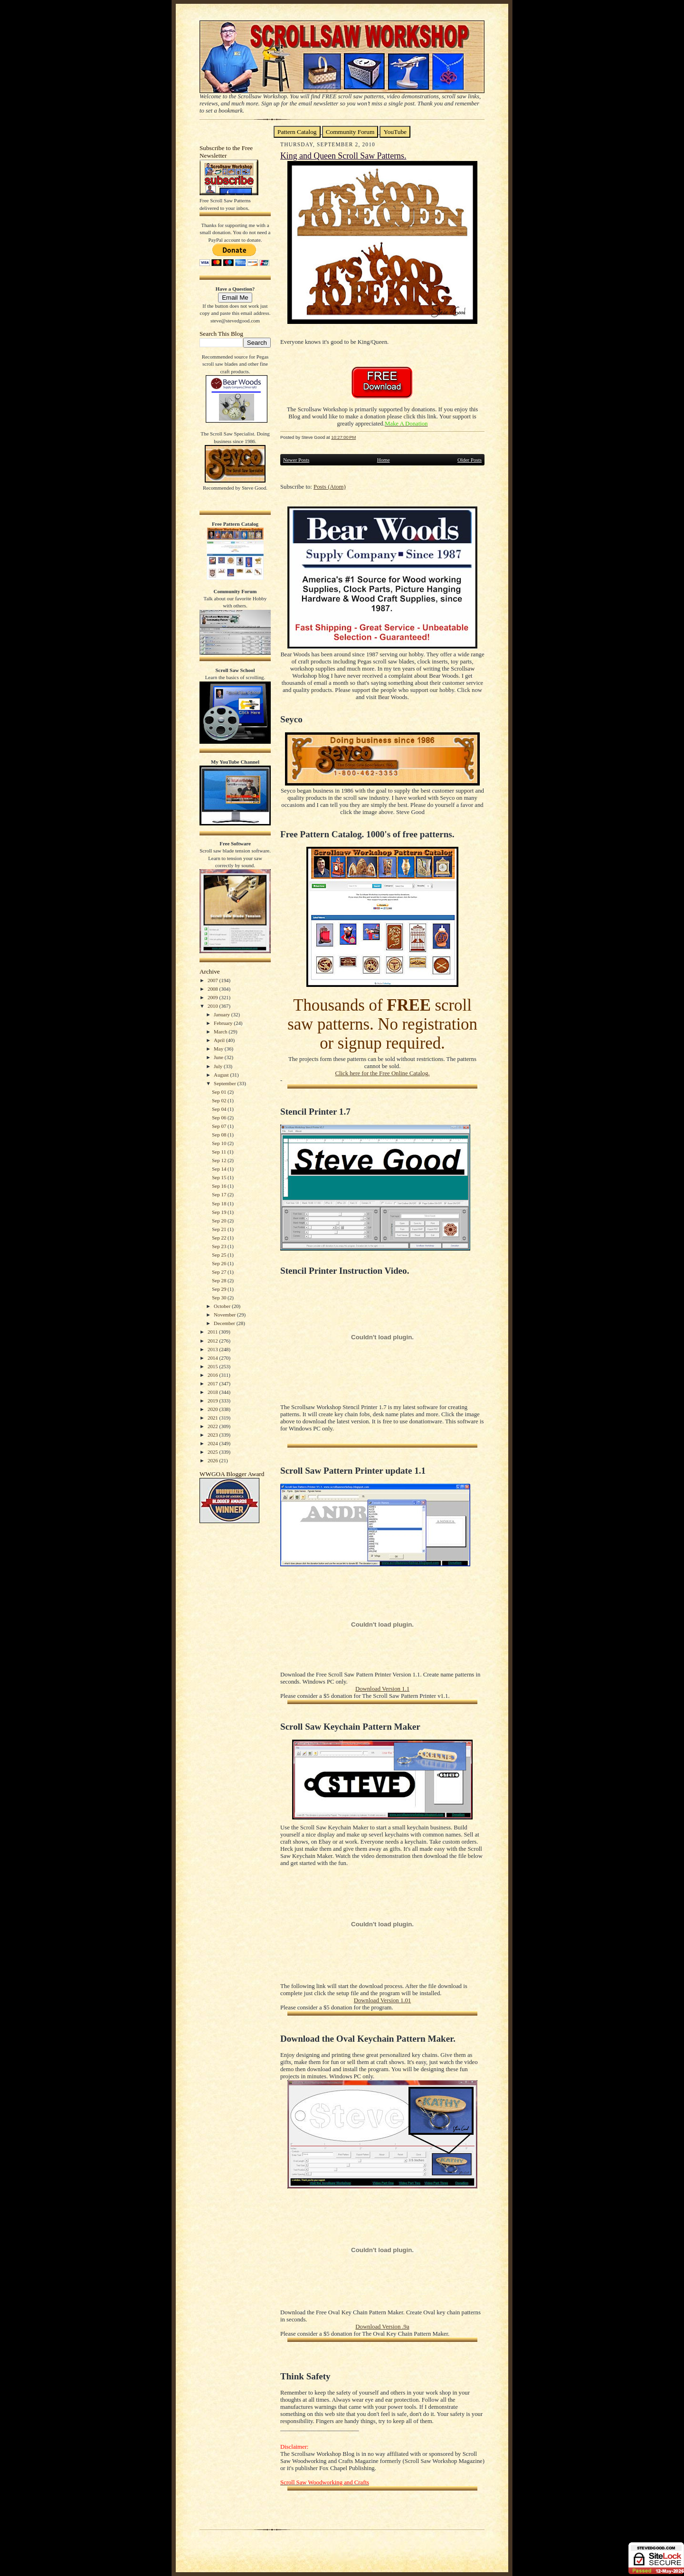  What do you see at coordinates (330, 486) in the screenshot?
I see `Posts (Atom)` at bounding box center [330, 486].